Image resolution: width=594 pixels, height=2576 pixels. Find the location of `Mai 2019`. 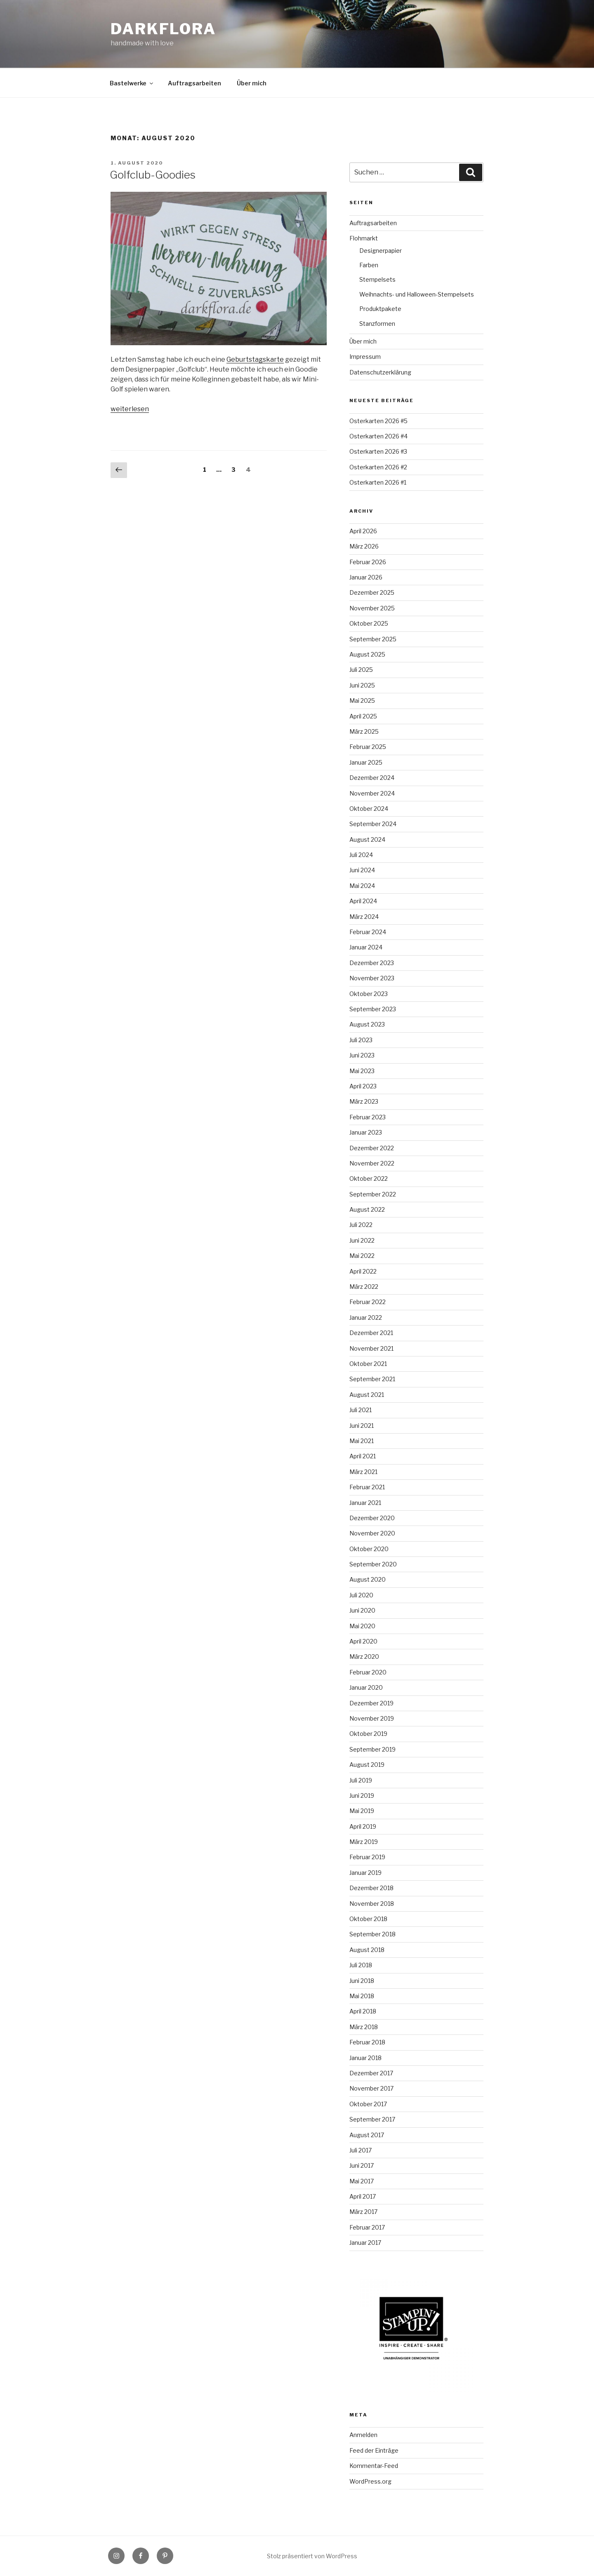

Mai 2019 is located at coordinates (361, 1810).